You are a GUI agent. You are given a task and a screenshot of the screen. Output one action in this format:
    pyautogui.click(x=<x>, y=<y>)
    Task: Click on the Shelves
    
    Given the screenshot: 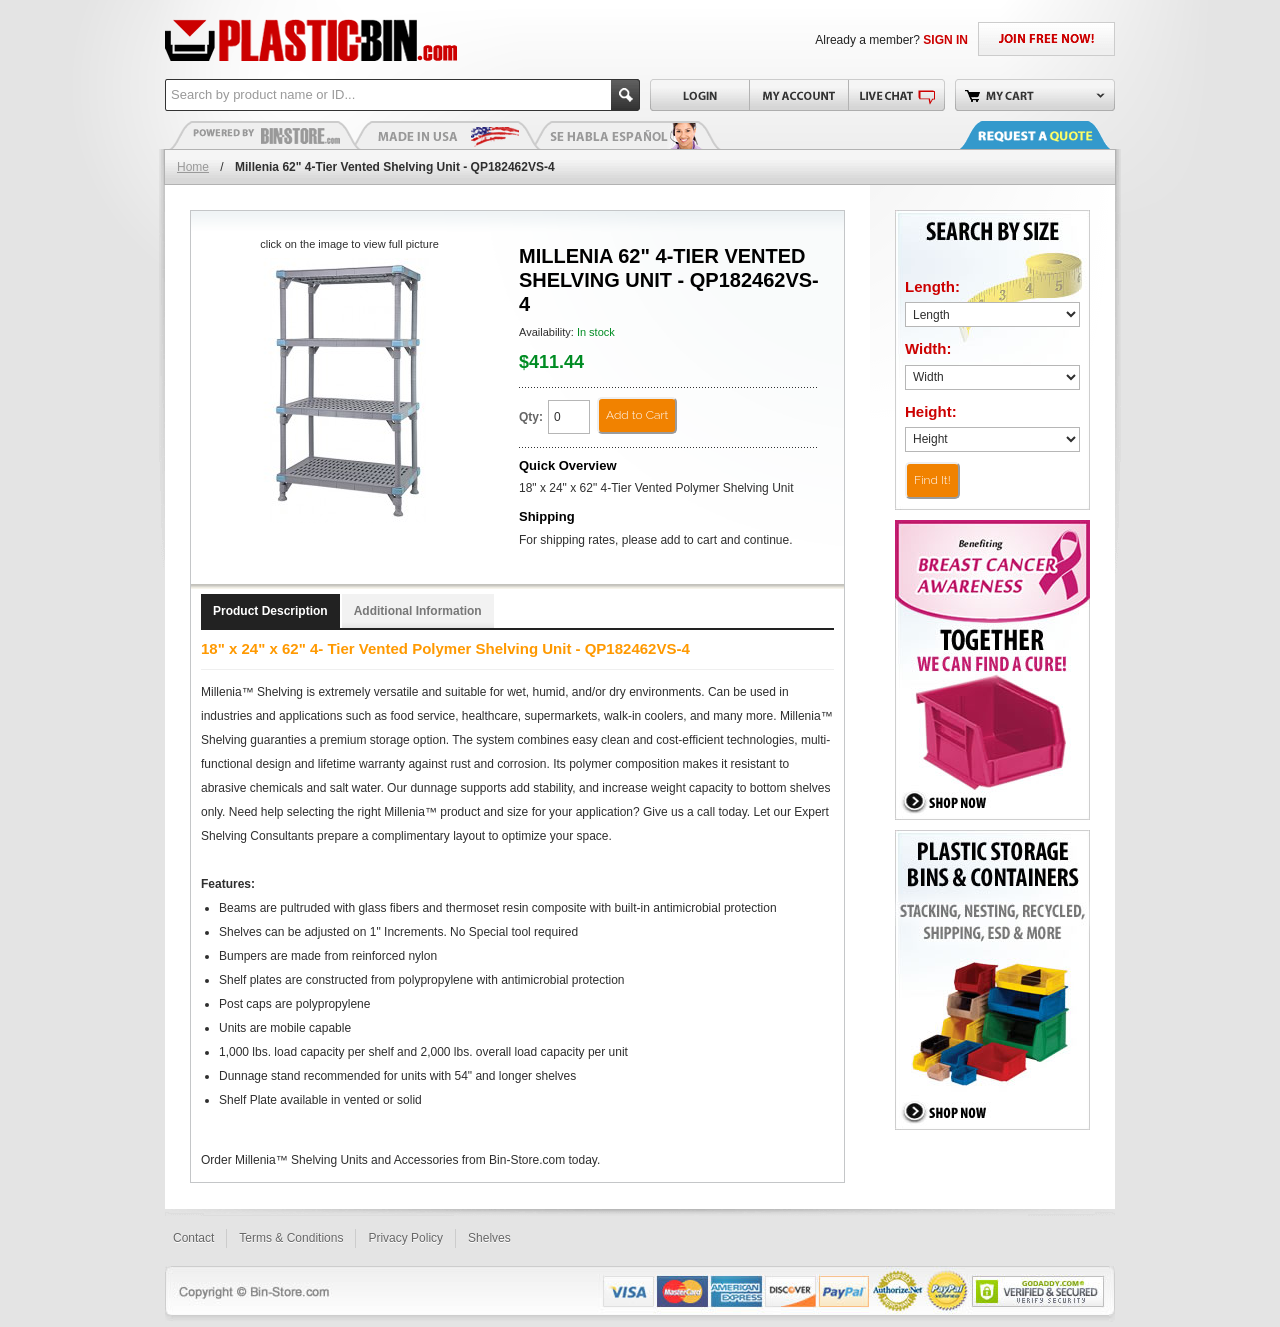 What is the action you would take?
    pyautogui.click(x=489, y=1238)
    